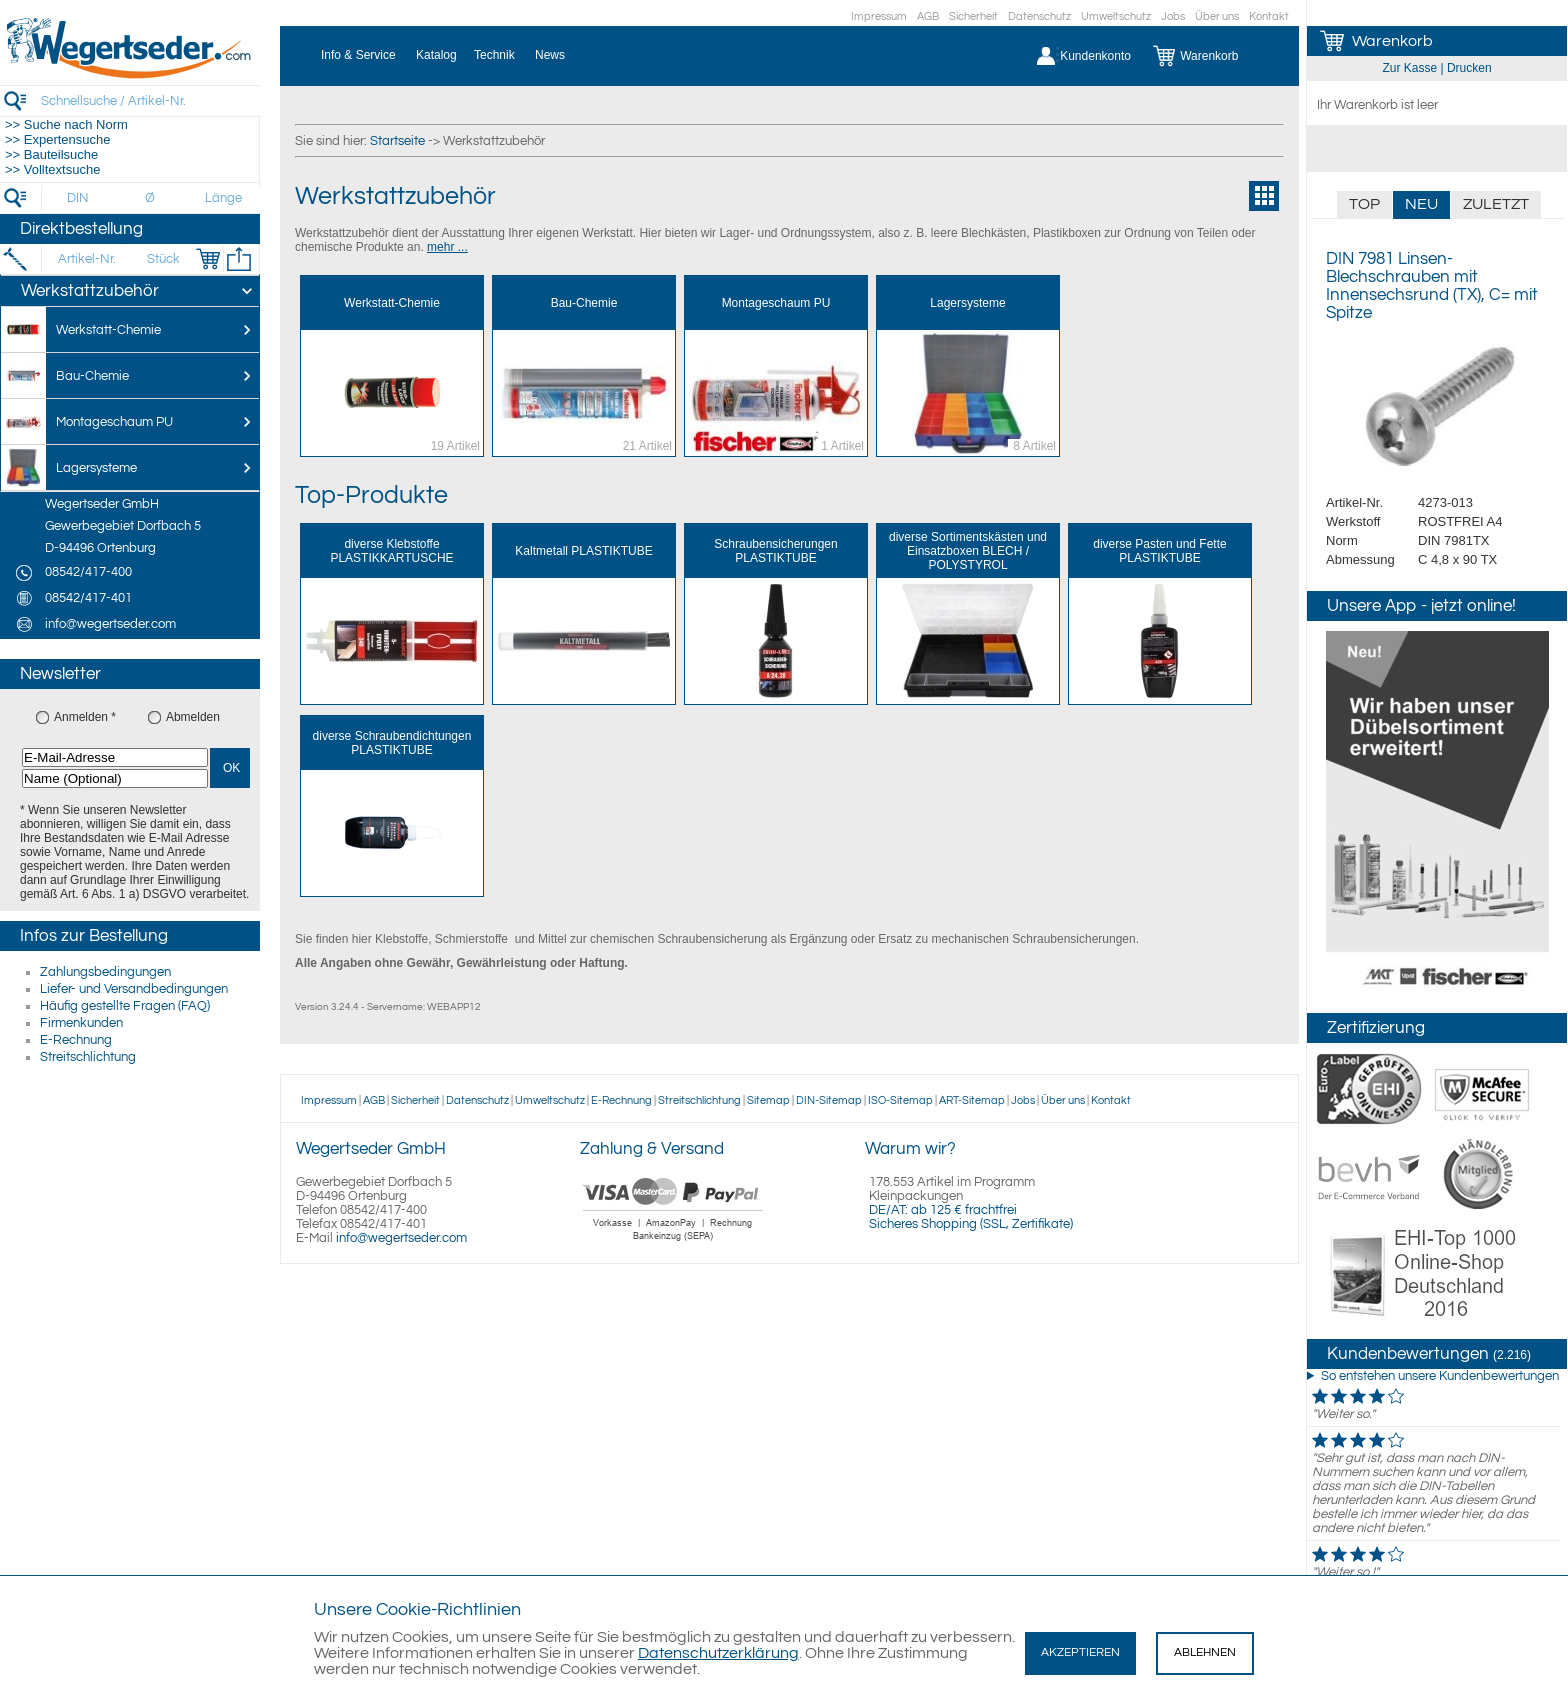 The width and height of the screenshot is (1568, 1701). Describe the element at coordinates (1116, 16) in the screenshot. I see `Umweltschutz` at that location.